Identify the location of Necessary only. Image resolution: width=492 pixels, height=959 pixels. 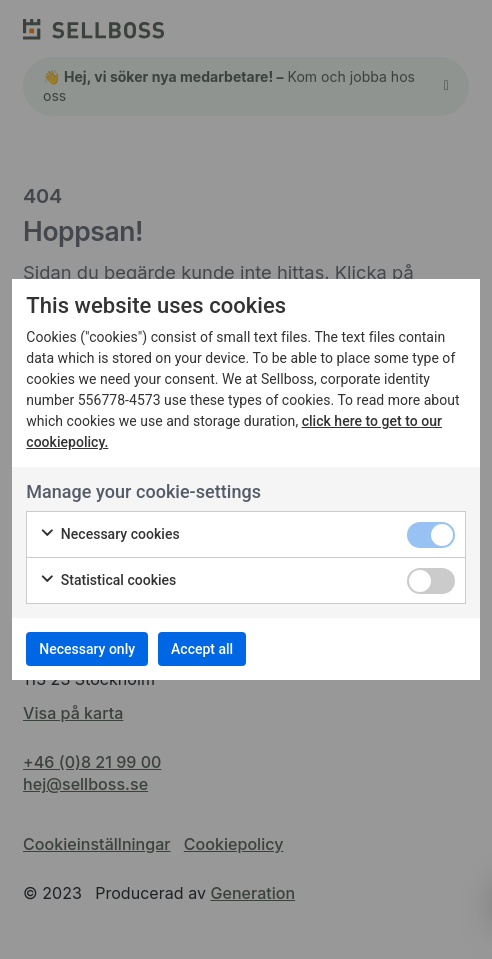
(87, 649).